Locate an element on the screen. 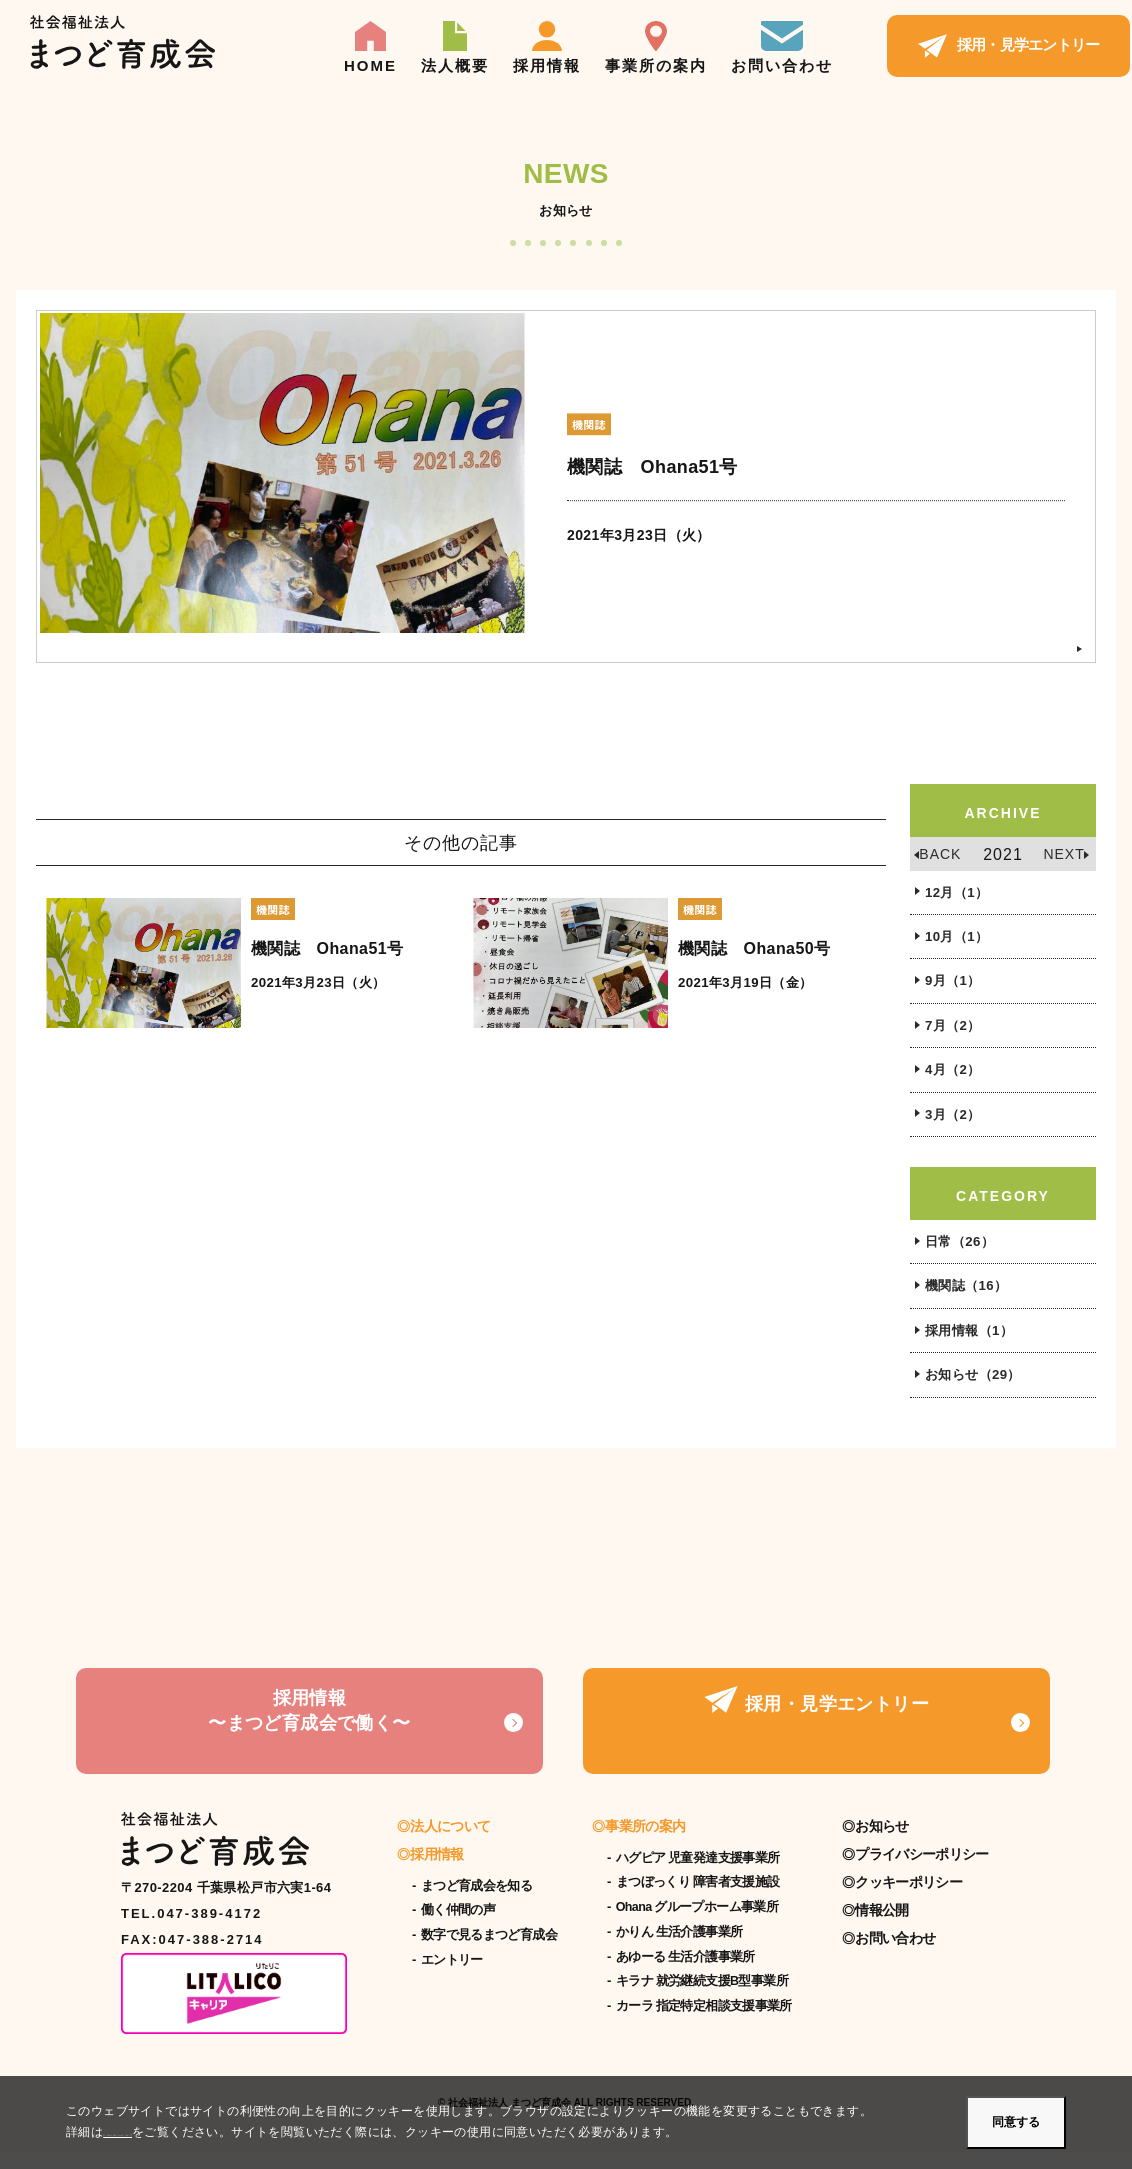  【公式】社会福祉法人まつど育成会 is located at coordinates (122, 43).